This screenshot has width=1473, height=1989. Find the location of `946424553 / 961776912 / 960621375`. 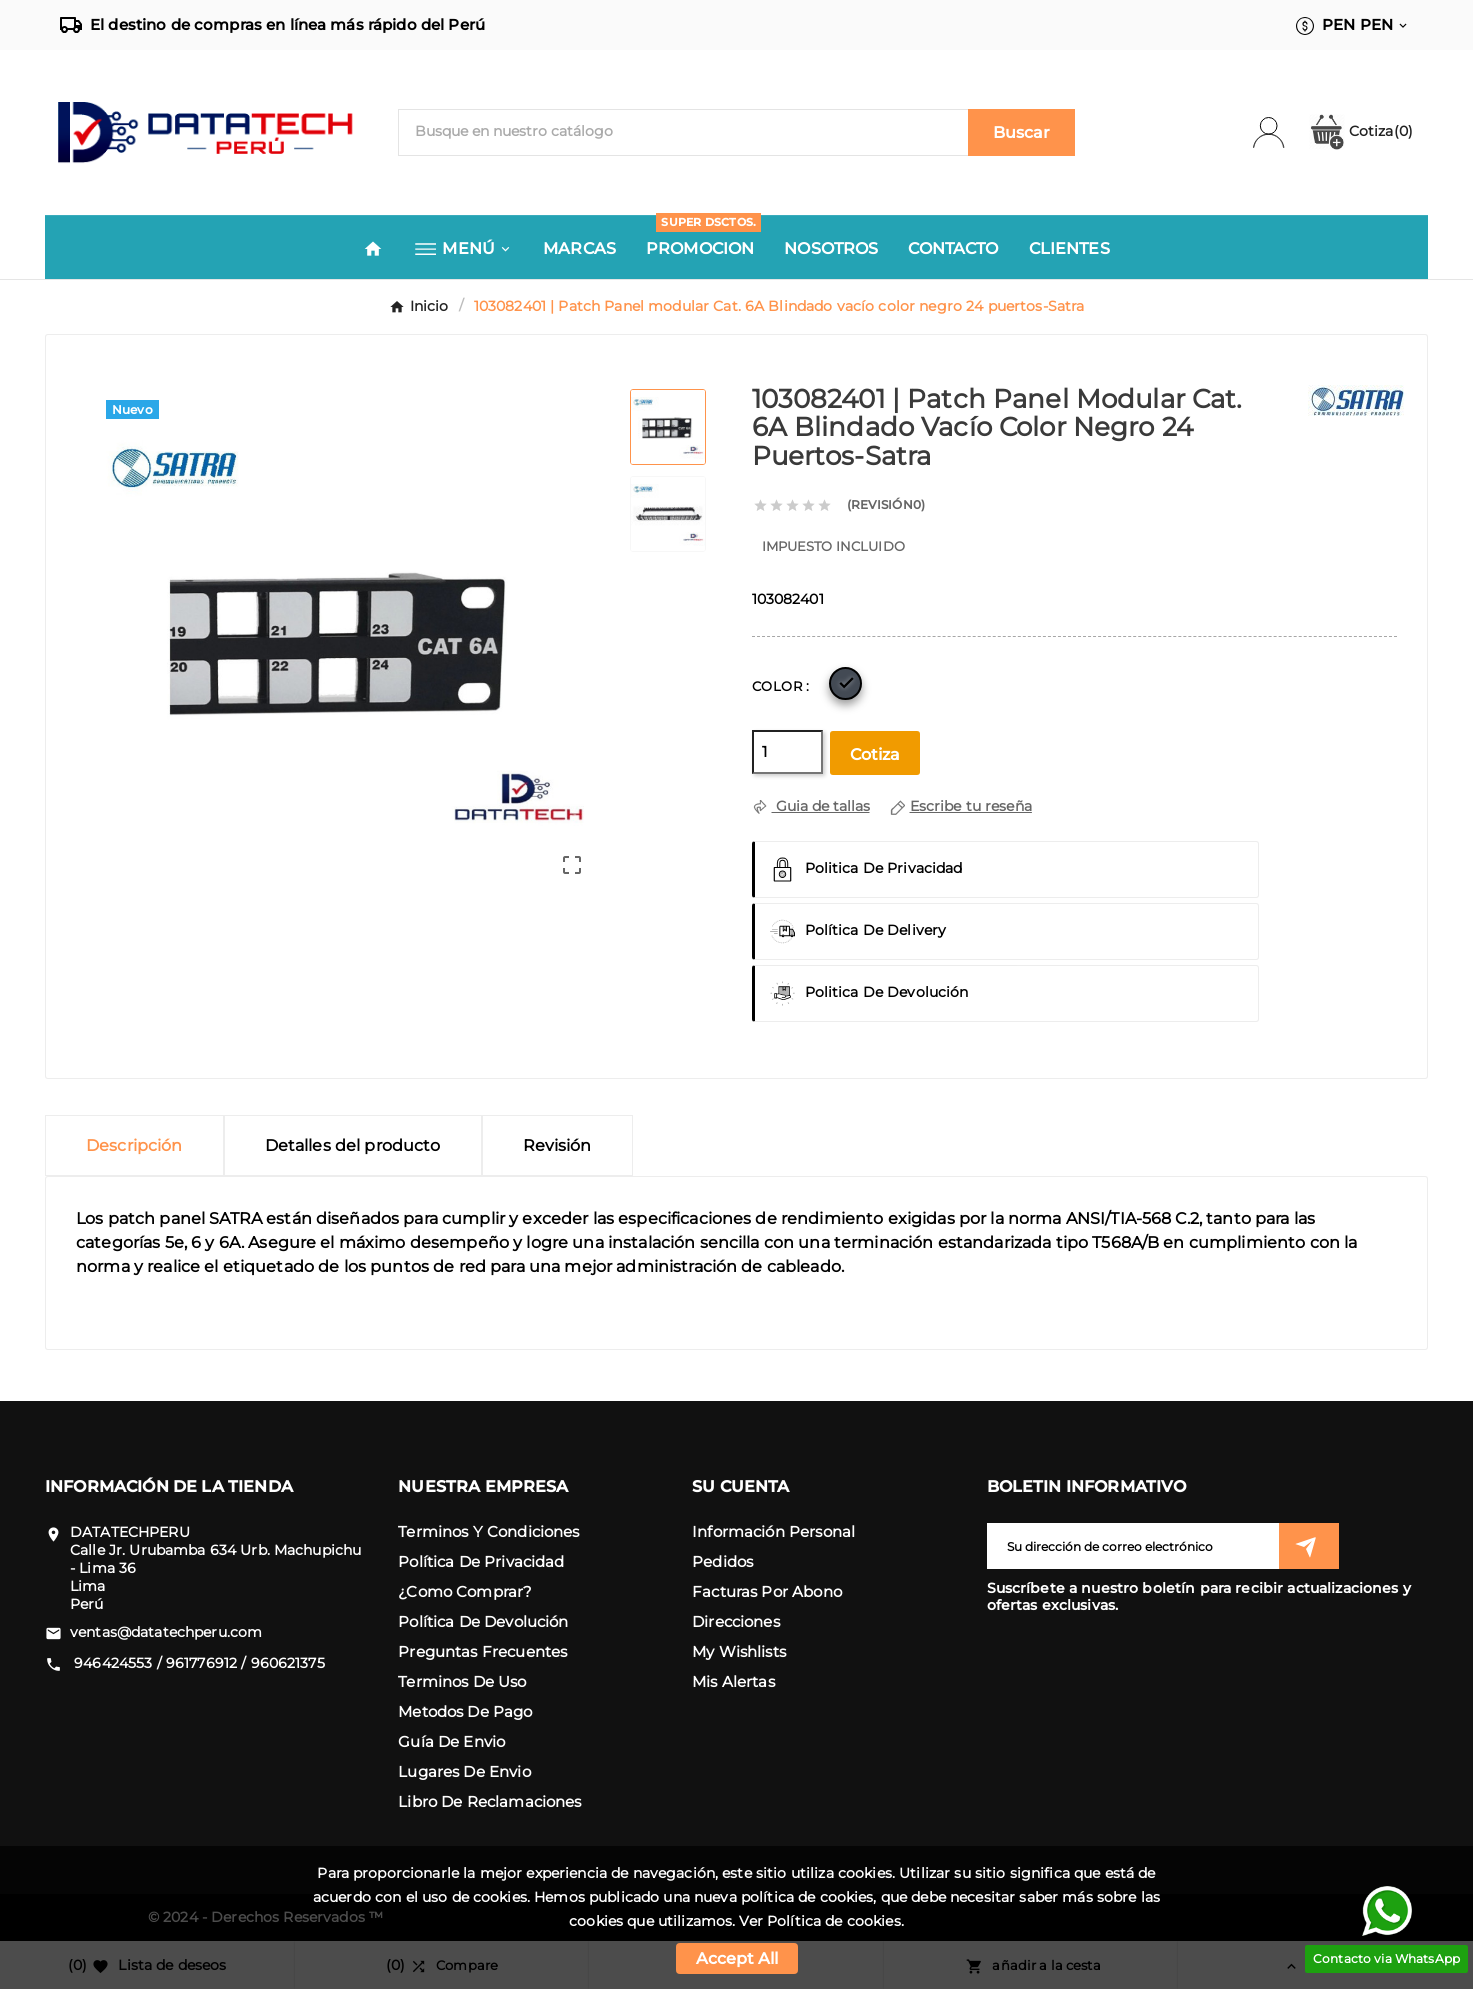

946424553 / 961776912 / 960621375 is located at coordinates (197, 1663).